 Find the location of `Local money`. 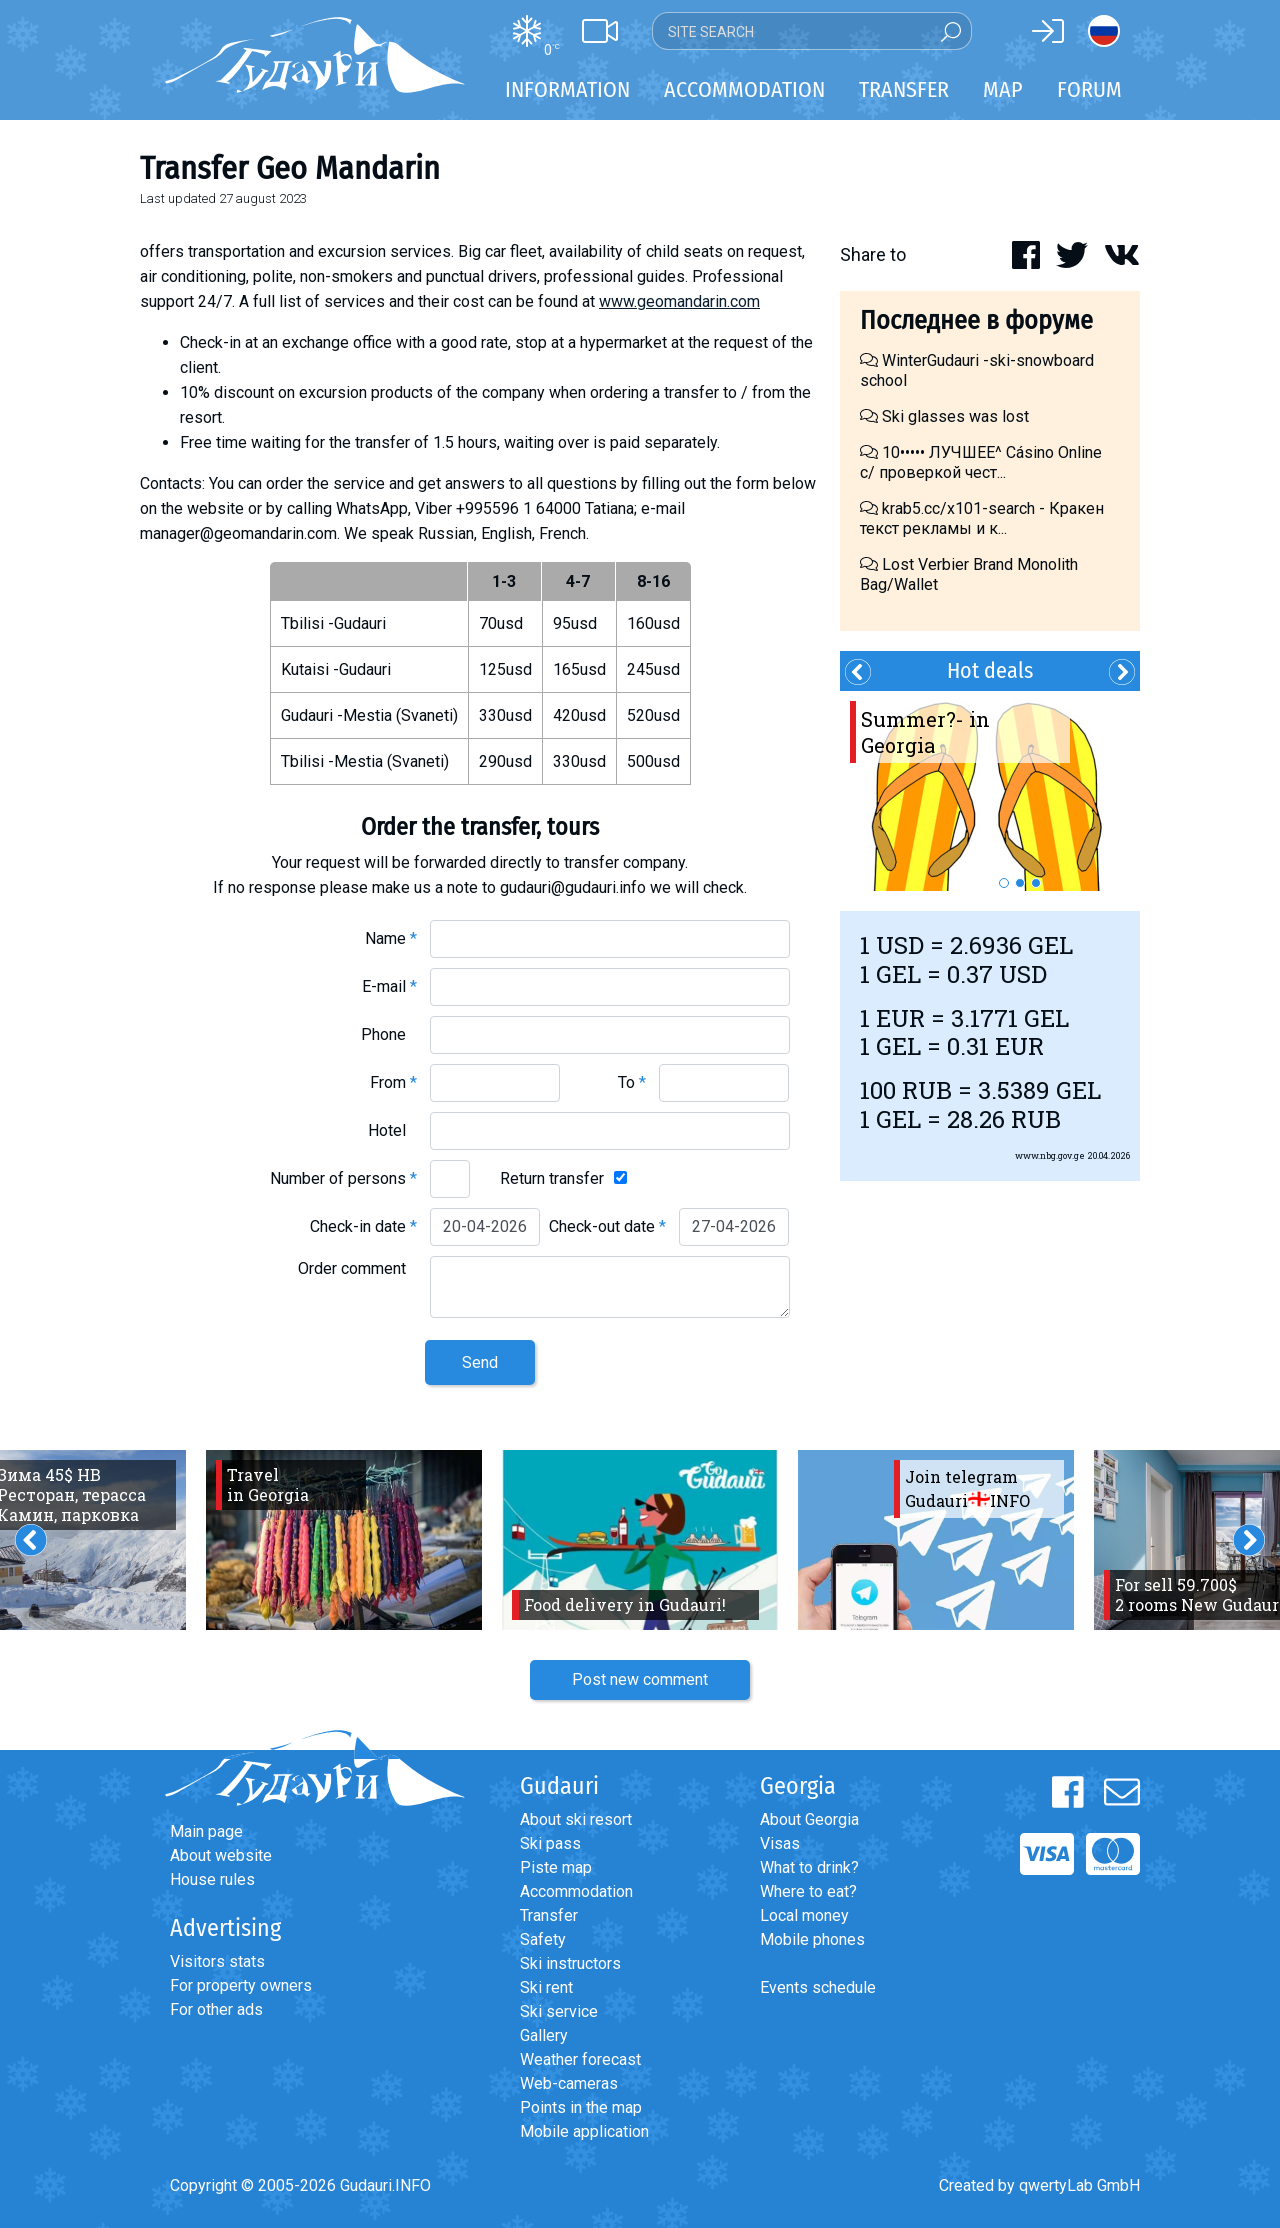

Local money is located at coordinates (804, 1915).